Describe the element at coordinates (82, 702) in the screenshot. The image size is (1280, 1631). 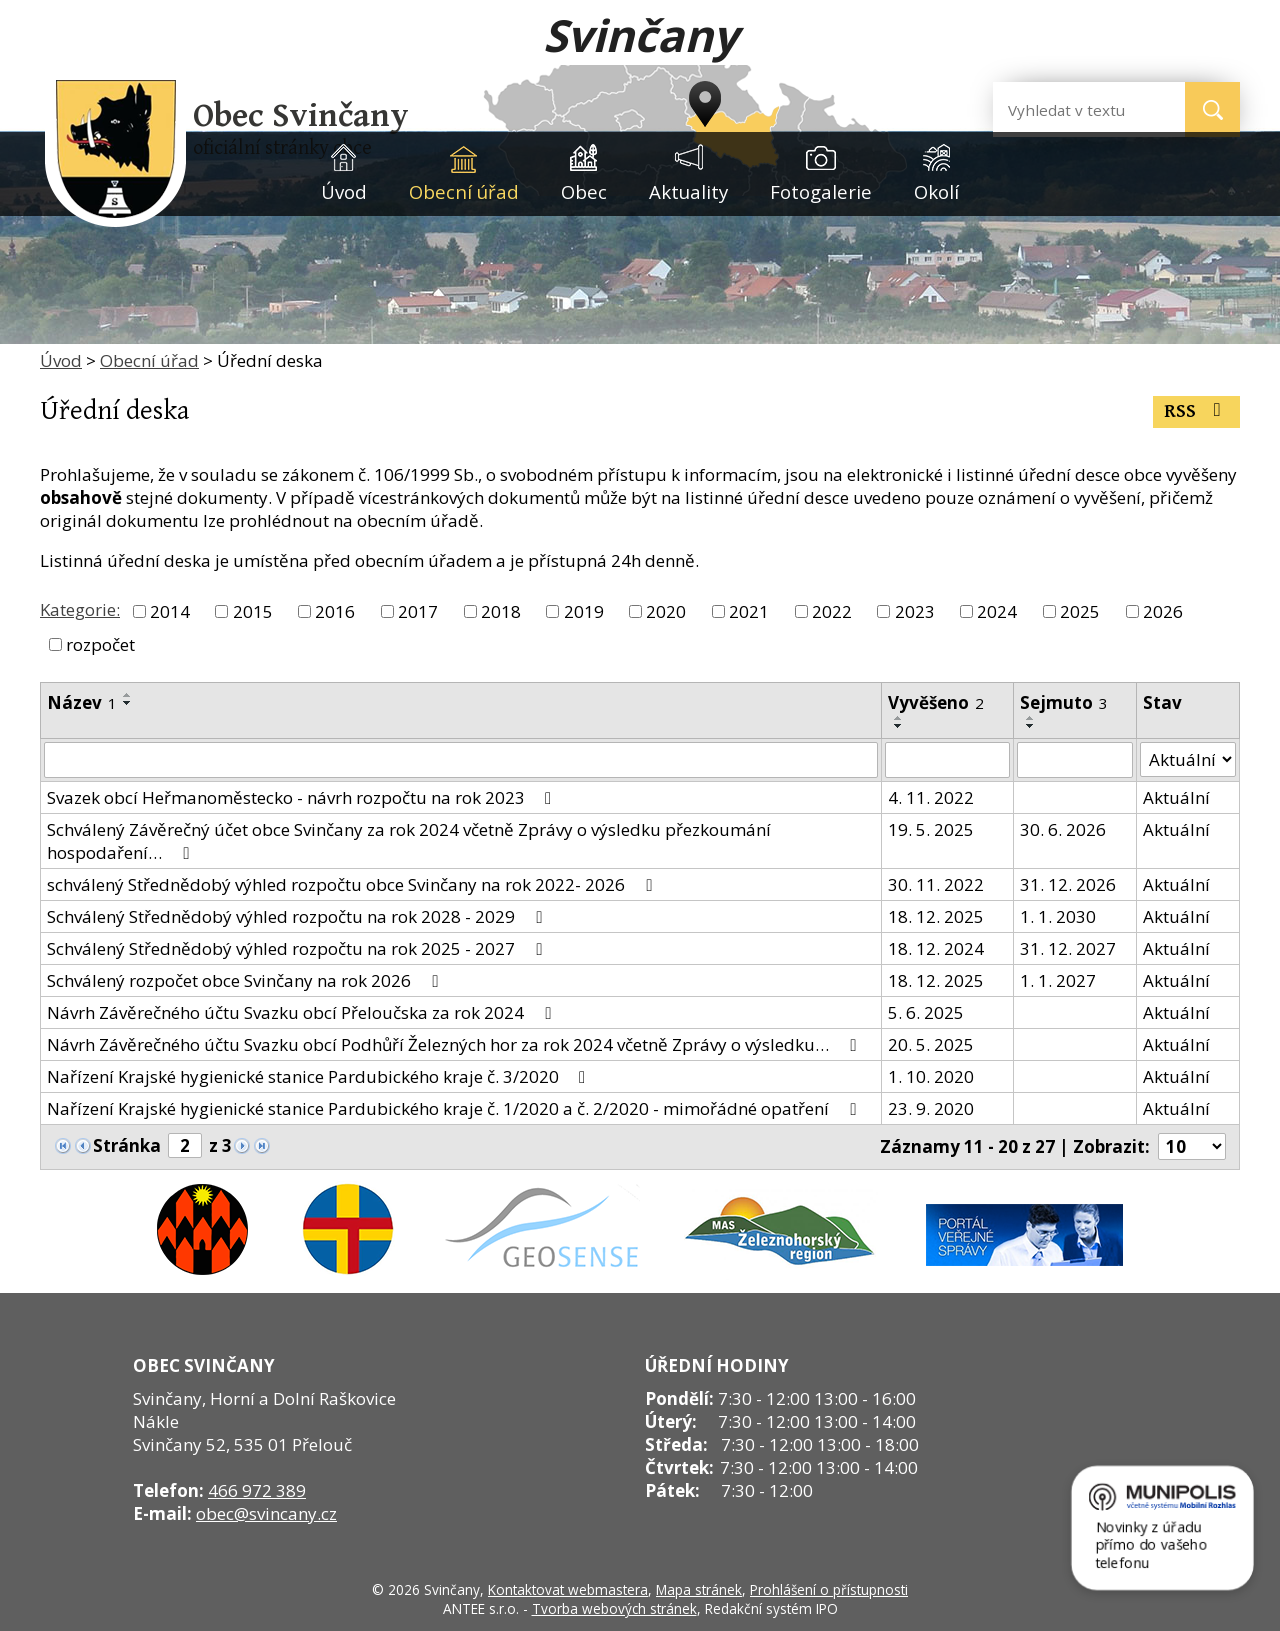
I see `Název` at that location.